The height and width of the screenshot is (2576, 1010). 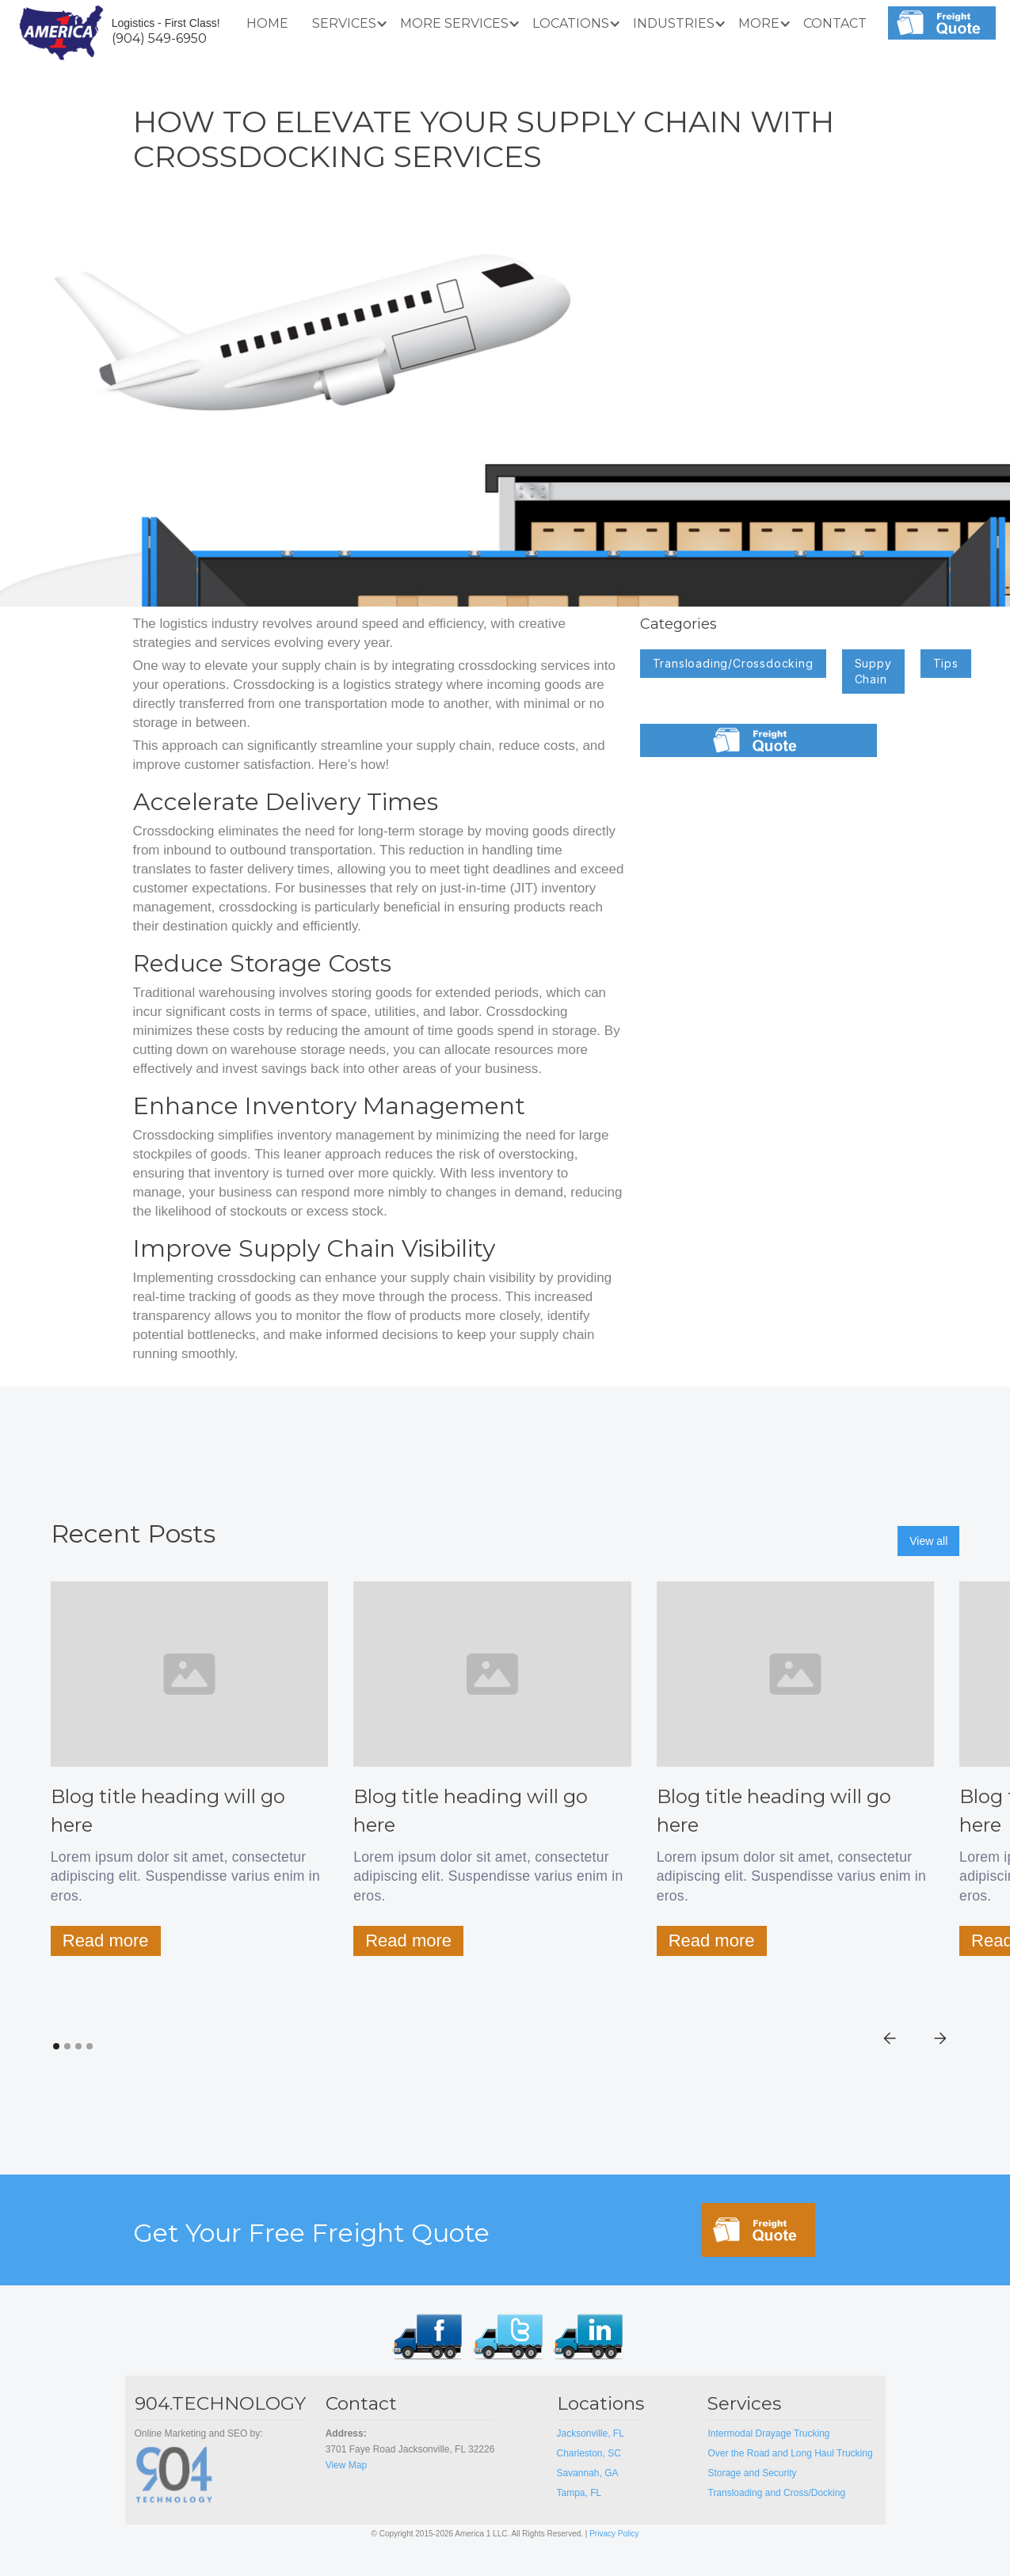 I want to click on View Map, so click(x=346, y=2465).